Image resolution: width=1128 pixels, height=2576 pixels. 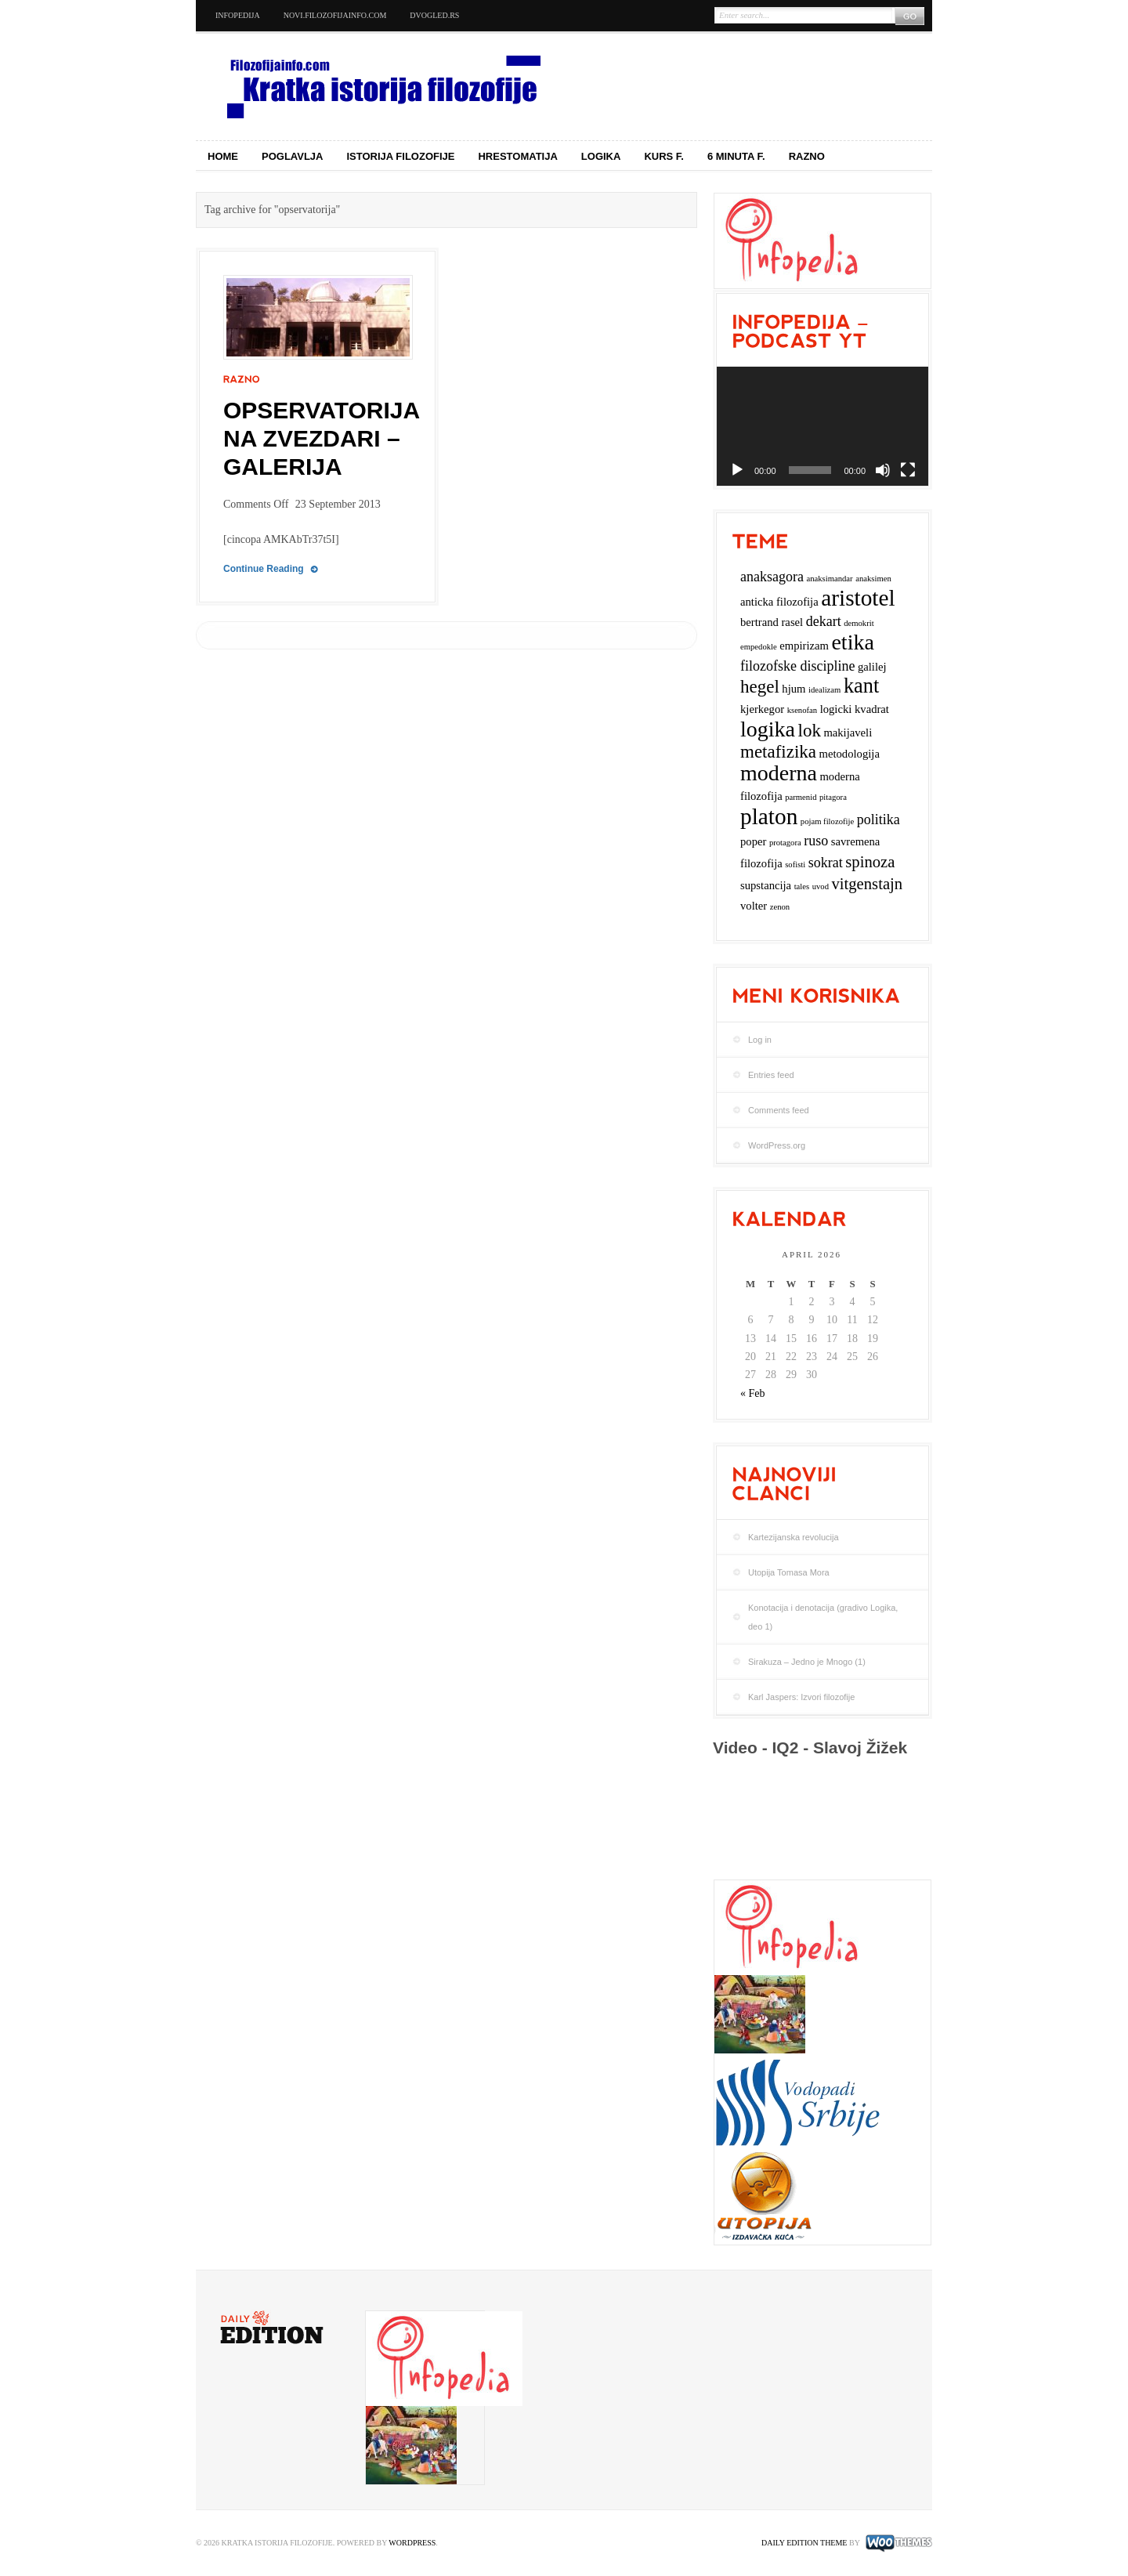 What do you see at coordinates (858, 597) in the screenshot?
I see `aristotel [aristotel (10 items)]` at bounding box center [858, 597].